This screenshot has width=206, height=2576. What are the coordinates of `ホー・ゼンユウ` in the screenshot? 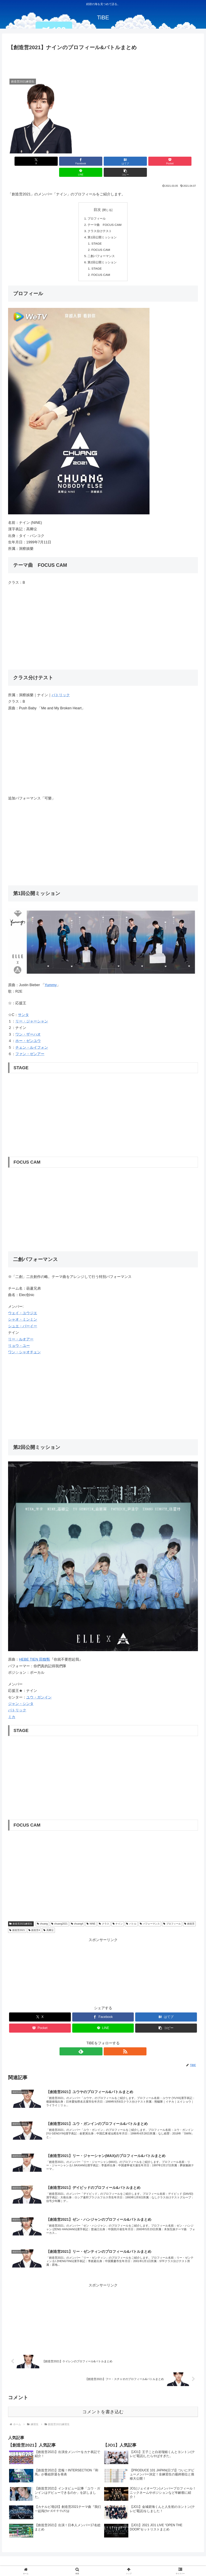 It's located at (28, 1033).